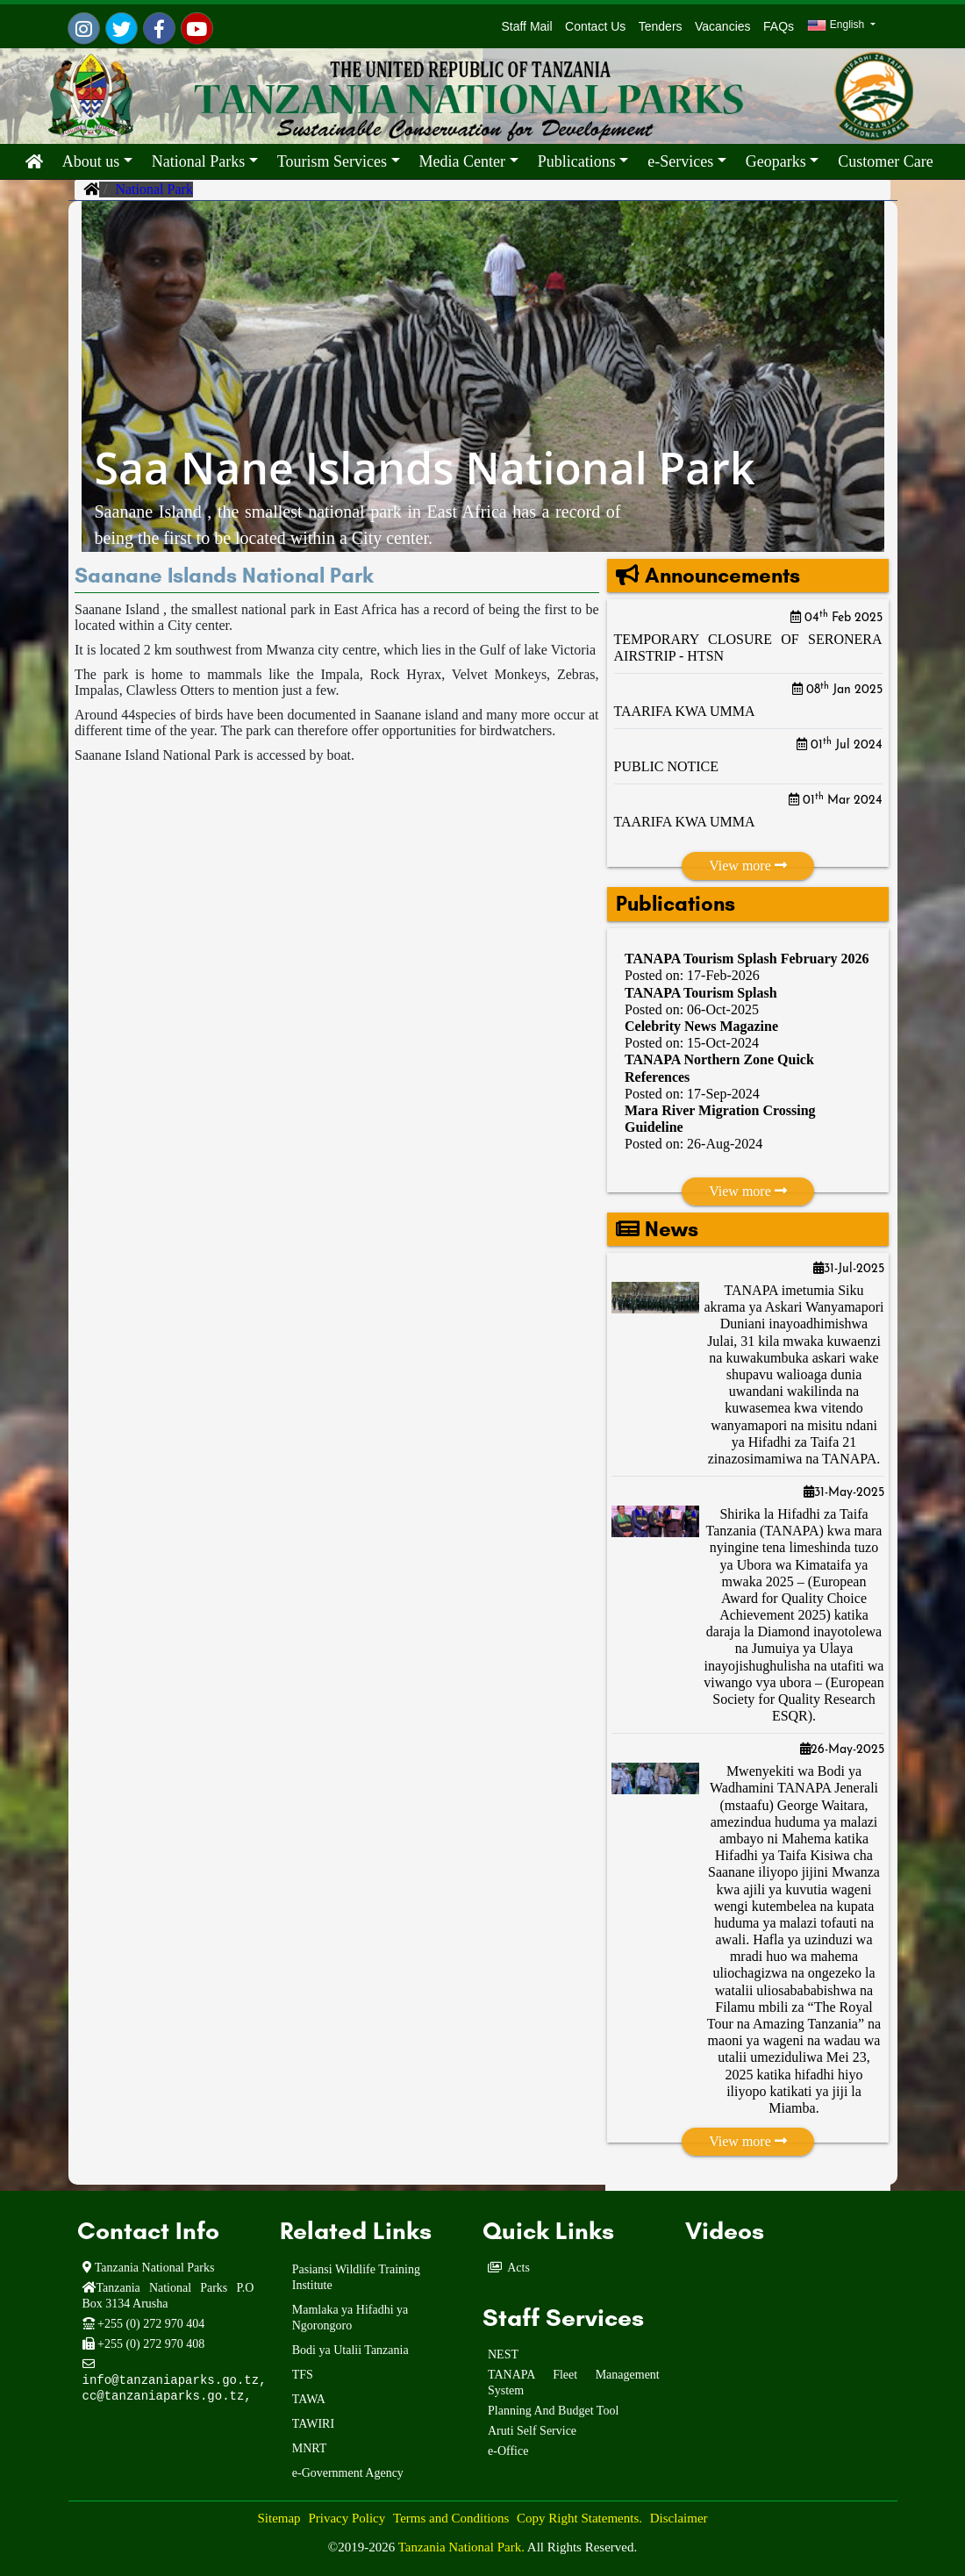  Describe the element at coordinates (553, 2410) in the screenshot. I see `Planning And Budget Tool` at that location.